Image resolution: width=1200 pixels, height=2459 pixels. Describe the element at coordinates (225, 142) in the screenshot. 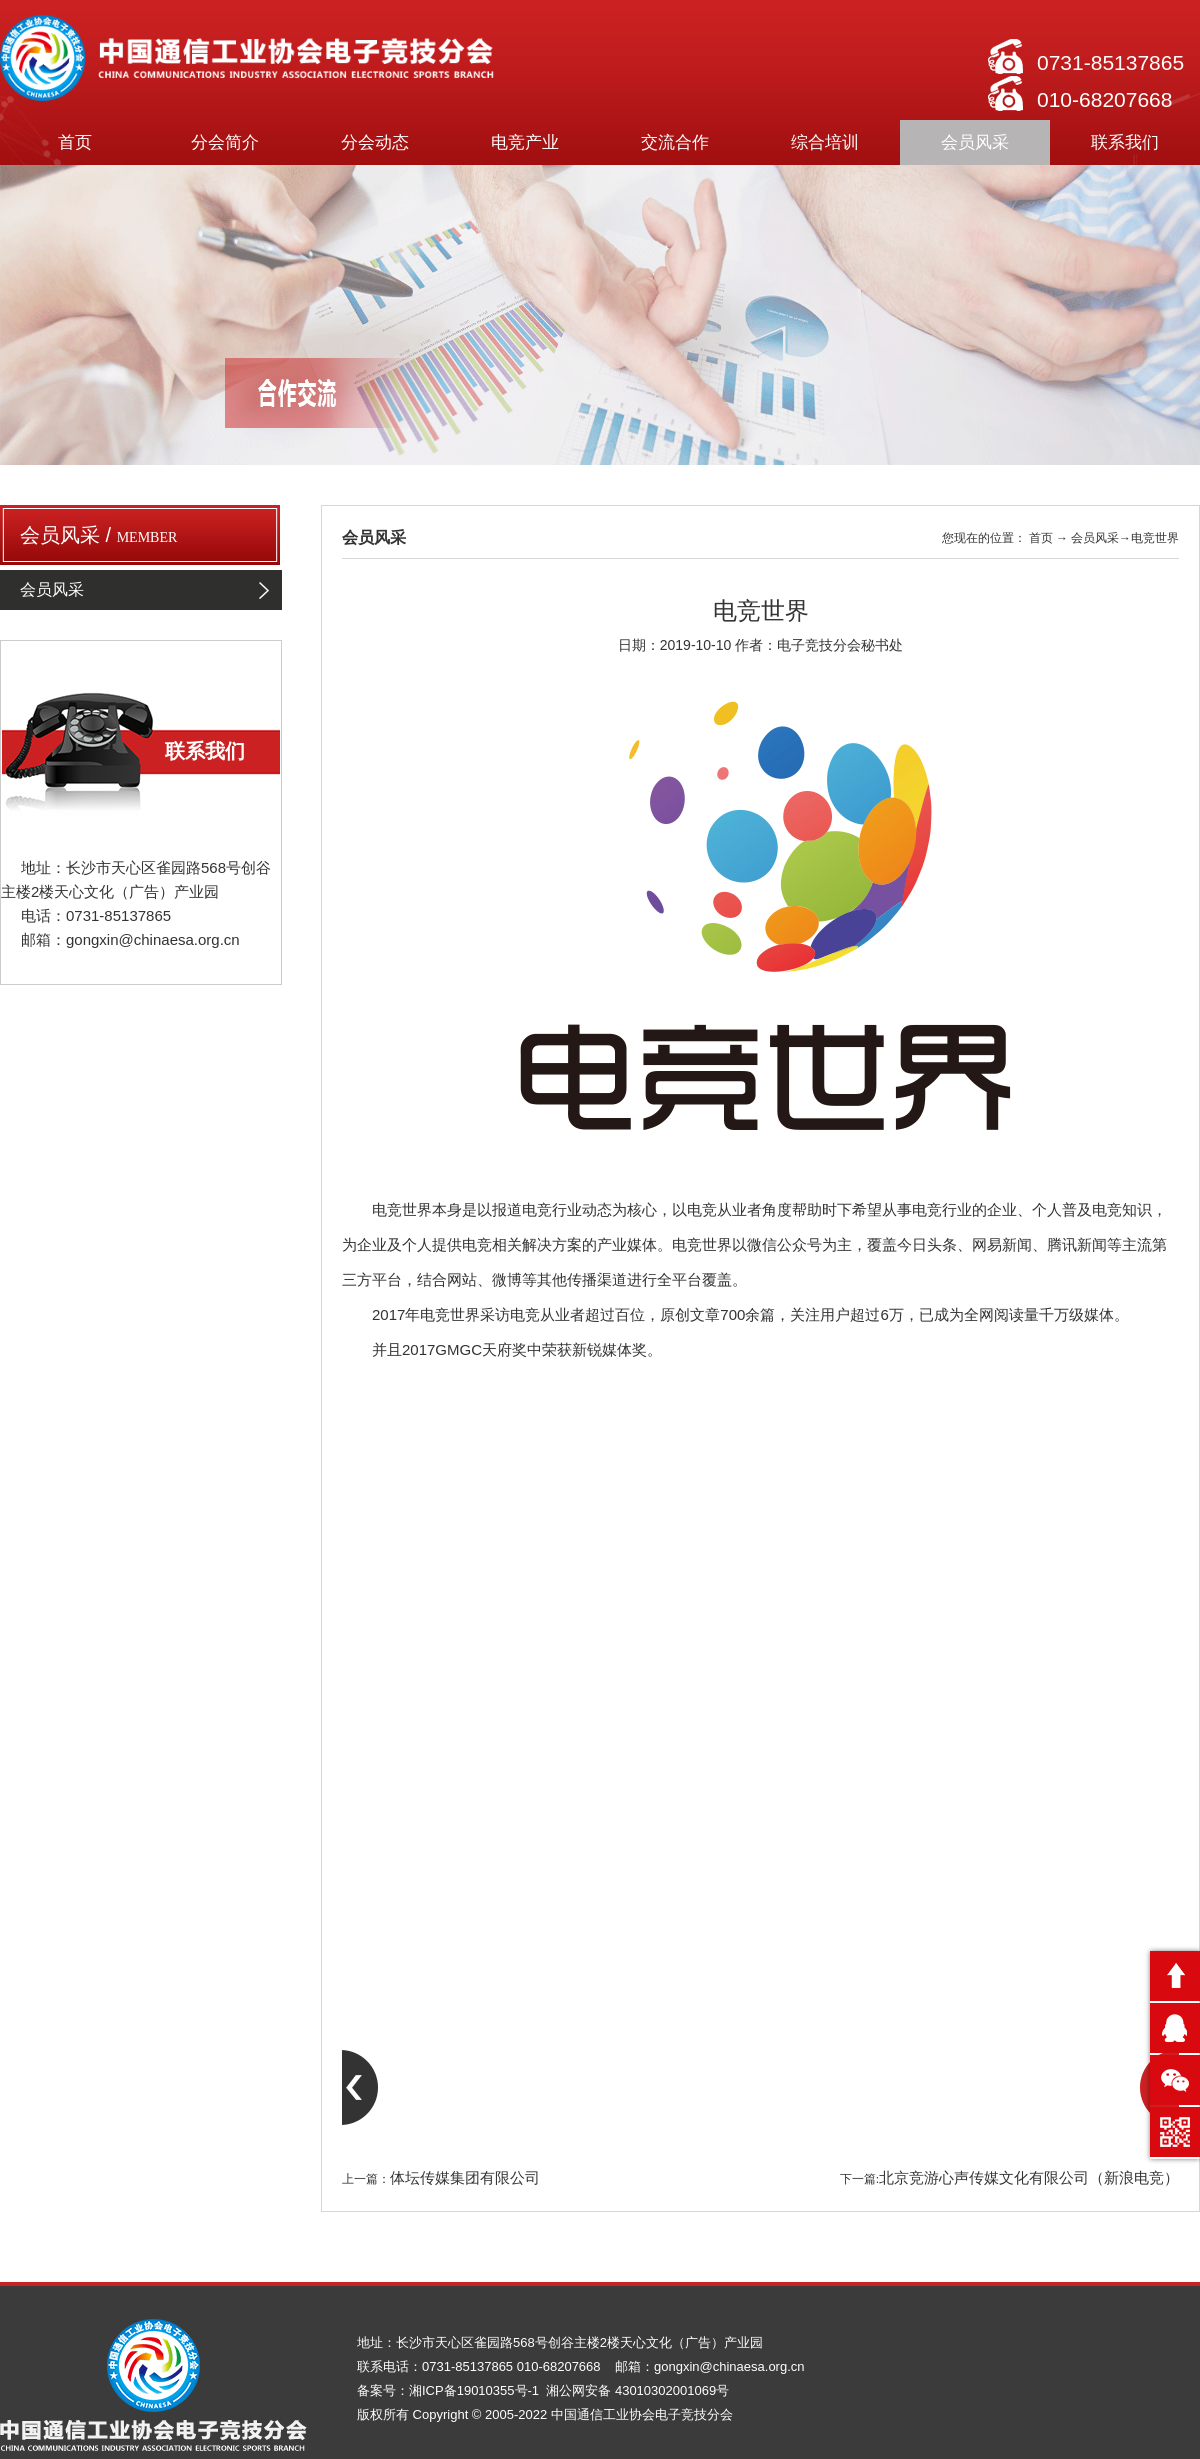

I see `分会简介` at that location.